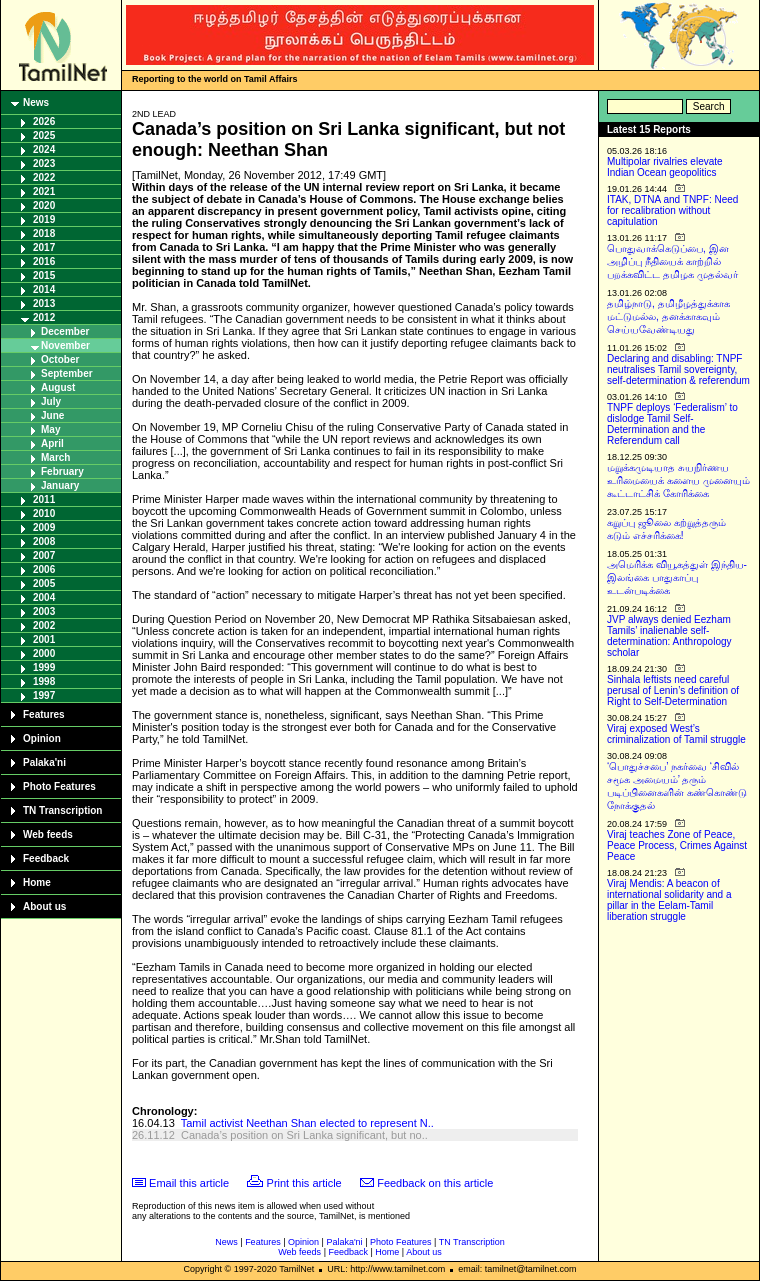  What do you see at coordinates (678, 369) in the screenshot?
I see `Declaring and disabling: TNPF neutralises Tamil sovereignty, self-determination & referendum` at bounding box center [678, 369].